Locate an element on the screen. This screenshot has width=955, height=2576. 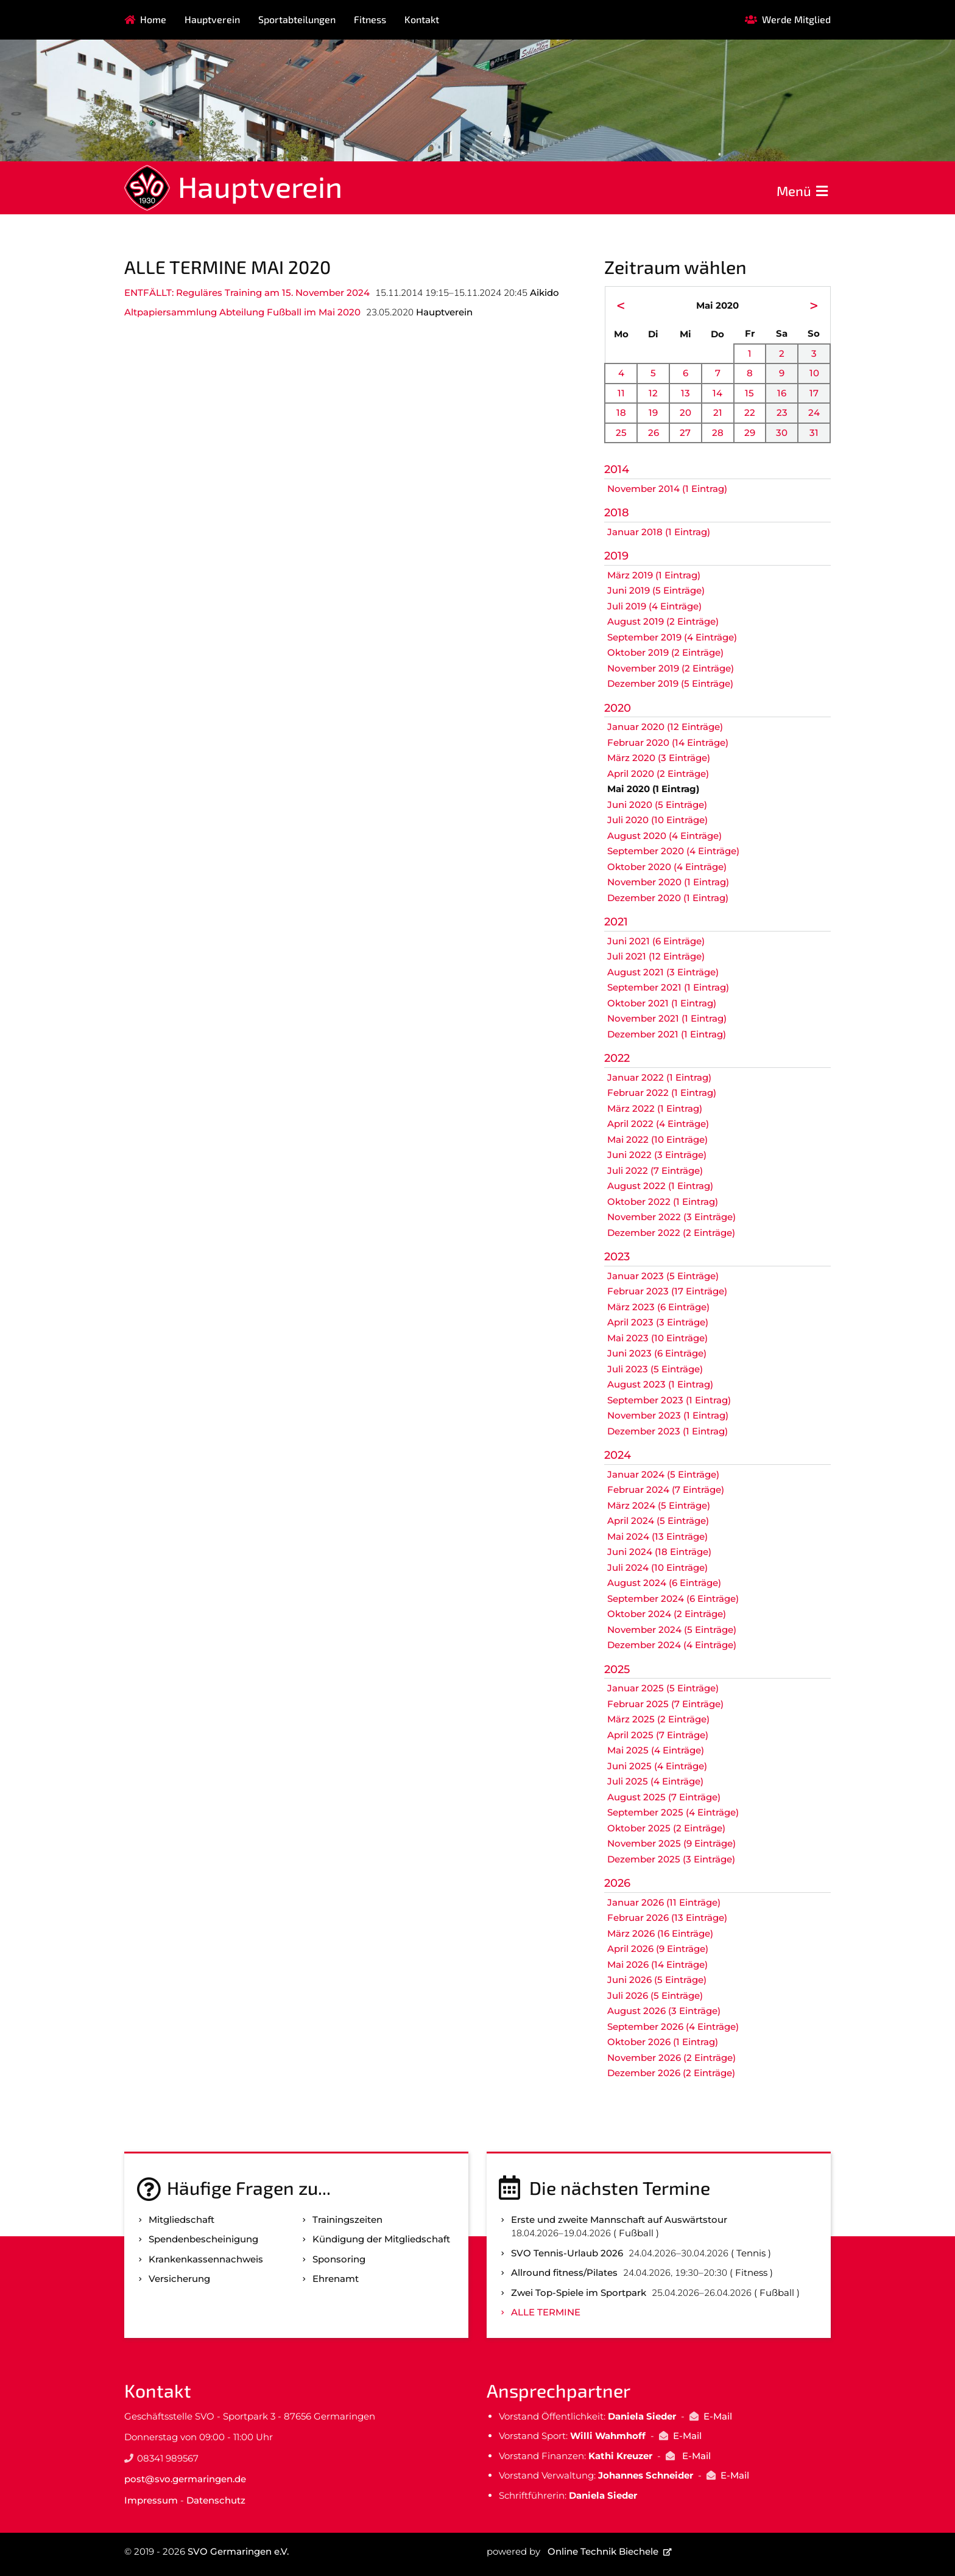
Juli 2021 (12 Einträge) is located at coordinates (656, 956).